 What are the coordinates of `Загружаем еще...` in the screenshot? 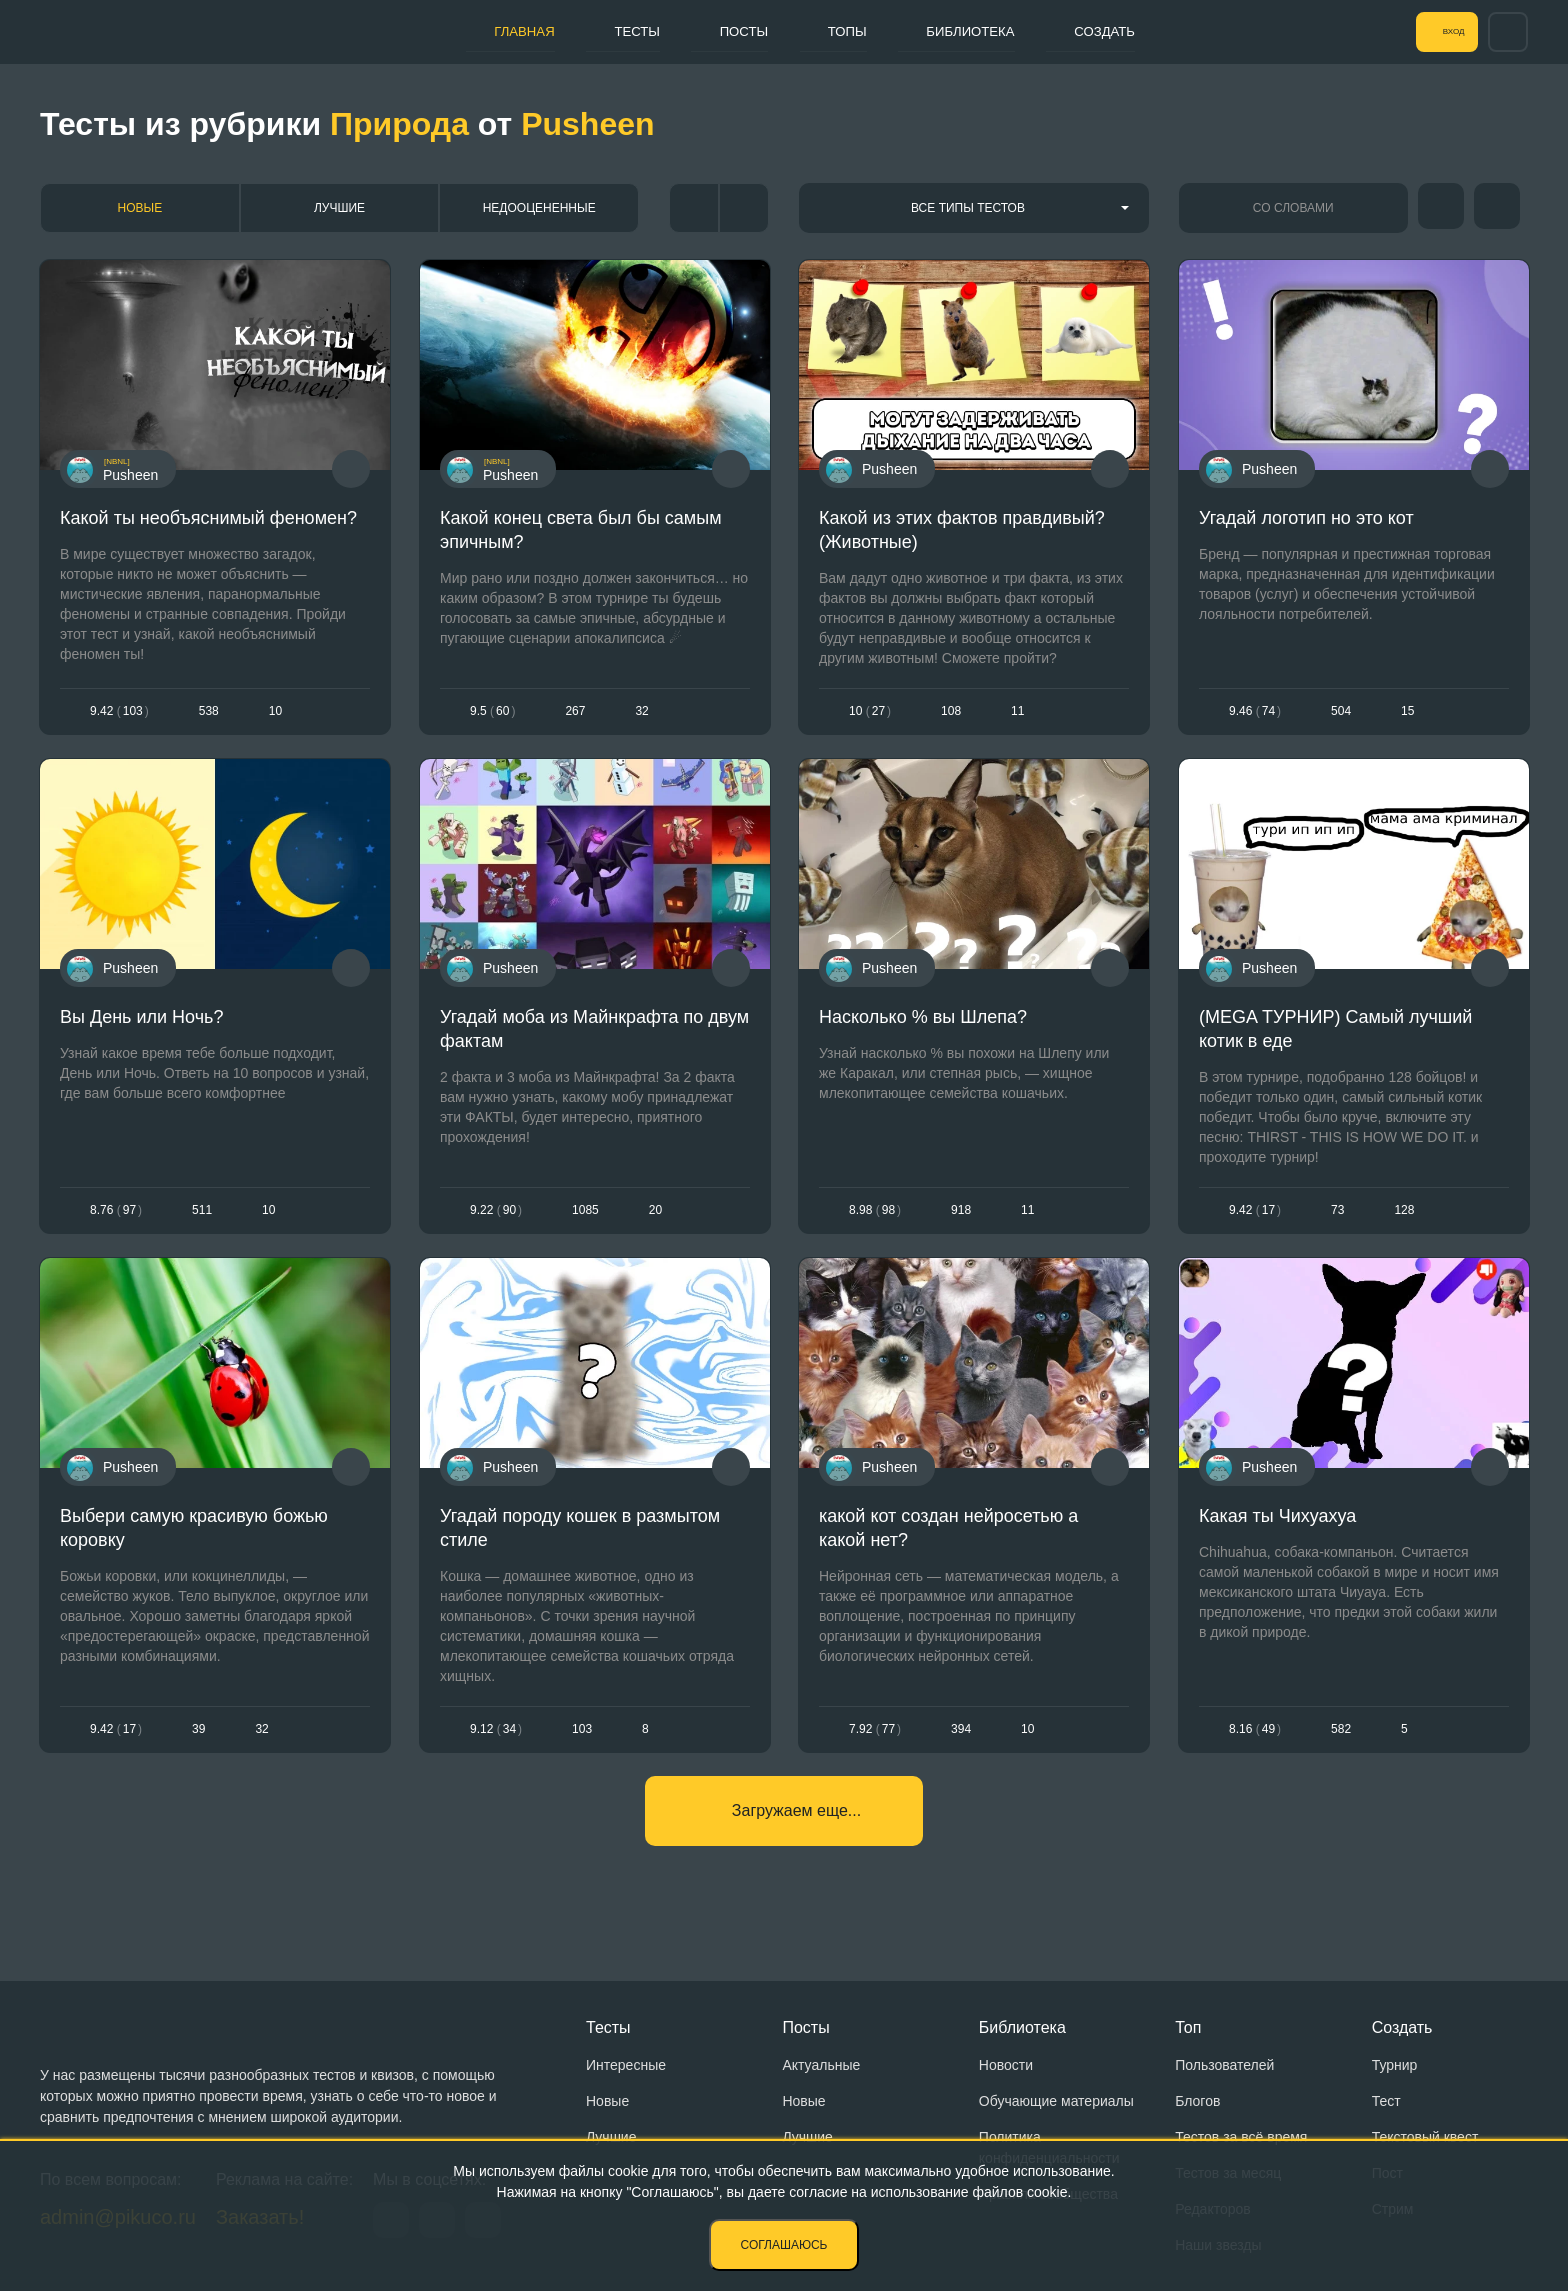 It's located at (796, 1825).